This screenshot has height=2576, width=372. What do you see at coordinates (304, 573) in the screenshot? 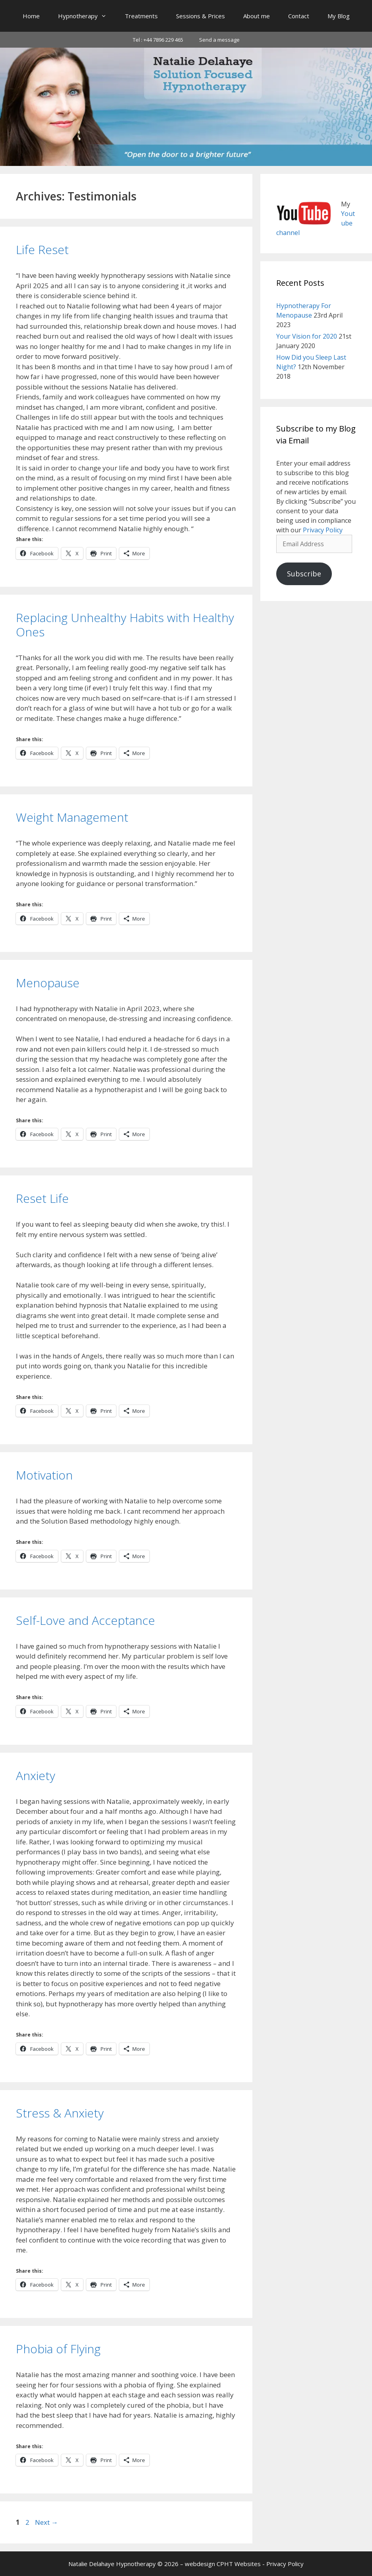
I see `Subscribe` at bounding box center [304, 573].